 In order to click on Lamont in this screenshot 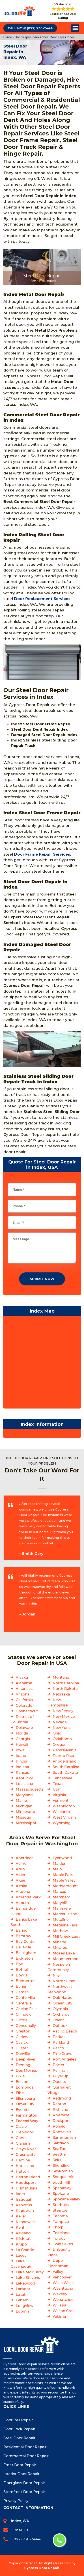, I will do `click(23, 2289)`.